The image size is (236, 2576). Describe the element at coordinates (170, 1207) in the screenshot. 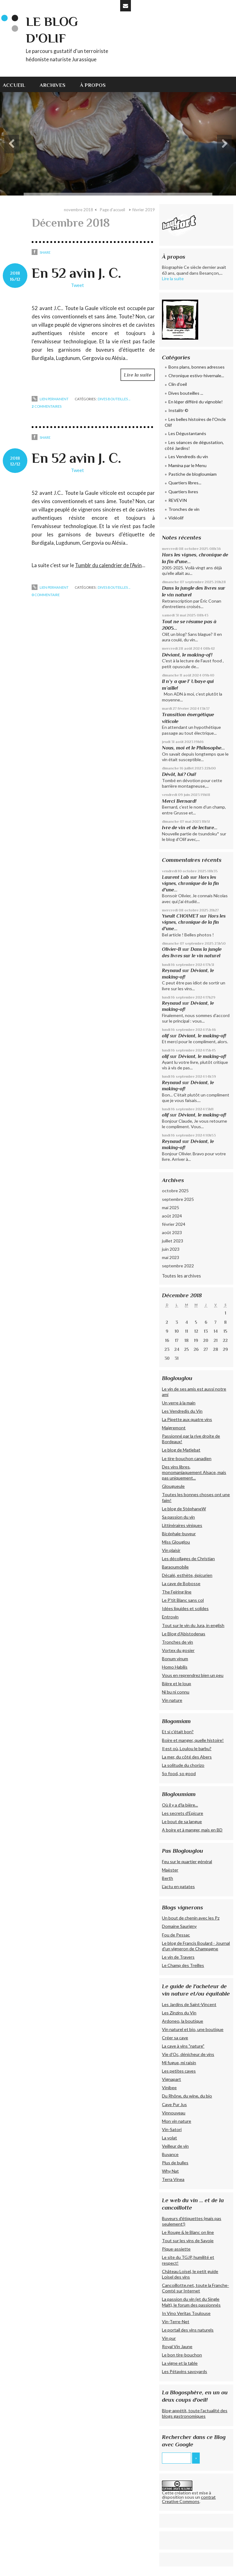

I see `mai 2025` at that location.